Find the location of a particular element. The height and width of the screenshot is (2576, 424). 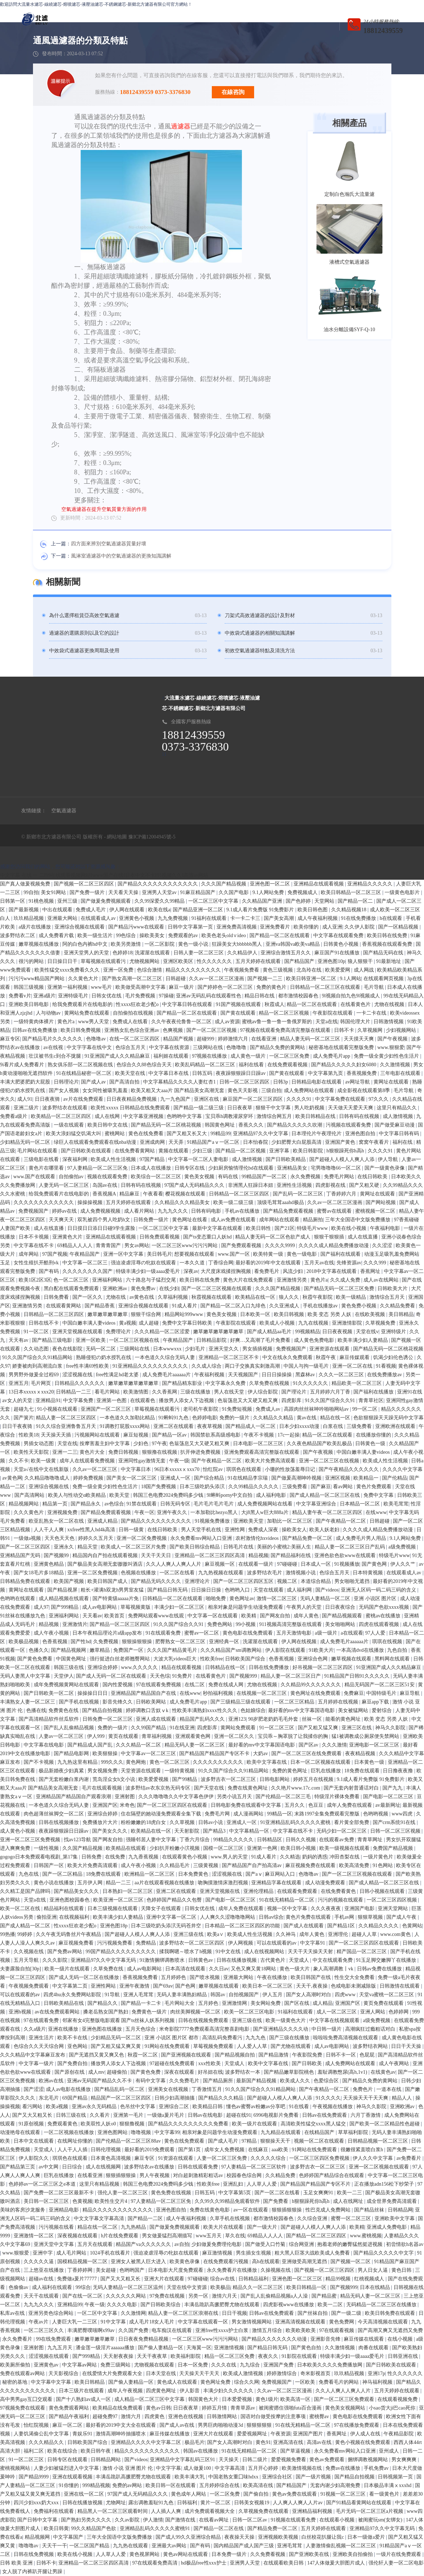

日本在线精品 is located at coordinates (375, 2287).